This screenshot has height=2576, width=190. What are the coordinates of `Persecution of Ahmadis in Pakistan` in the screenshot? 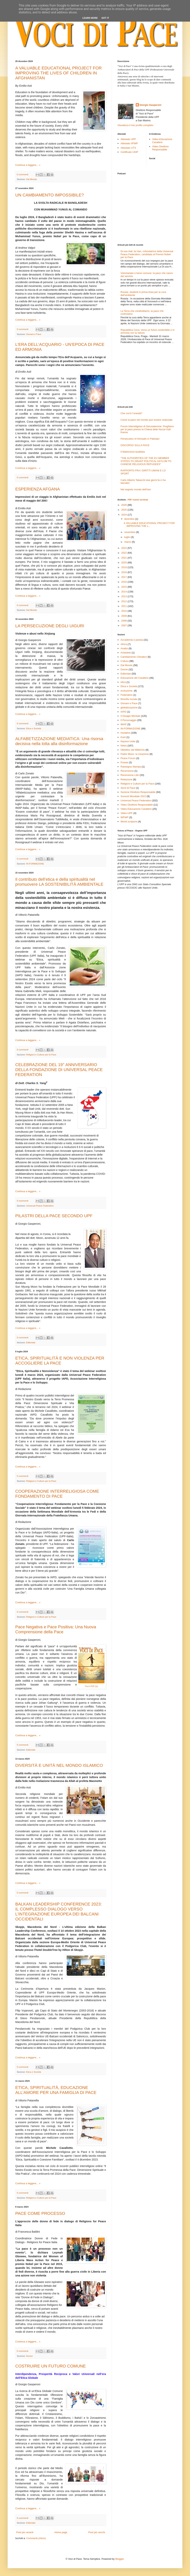 It's located at (139, 438).